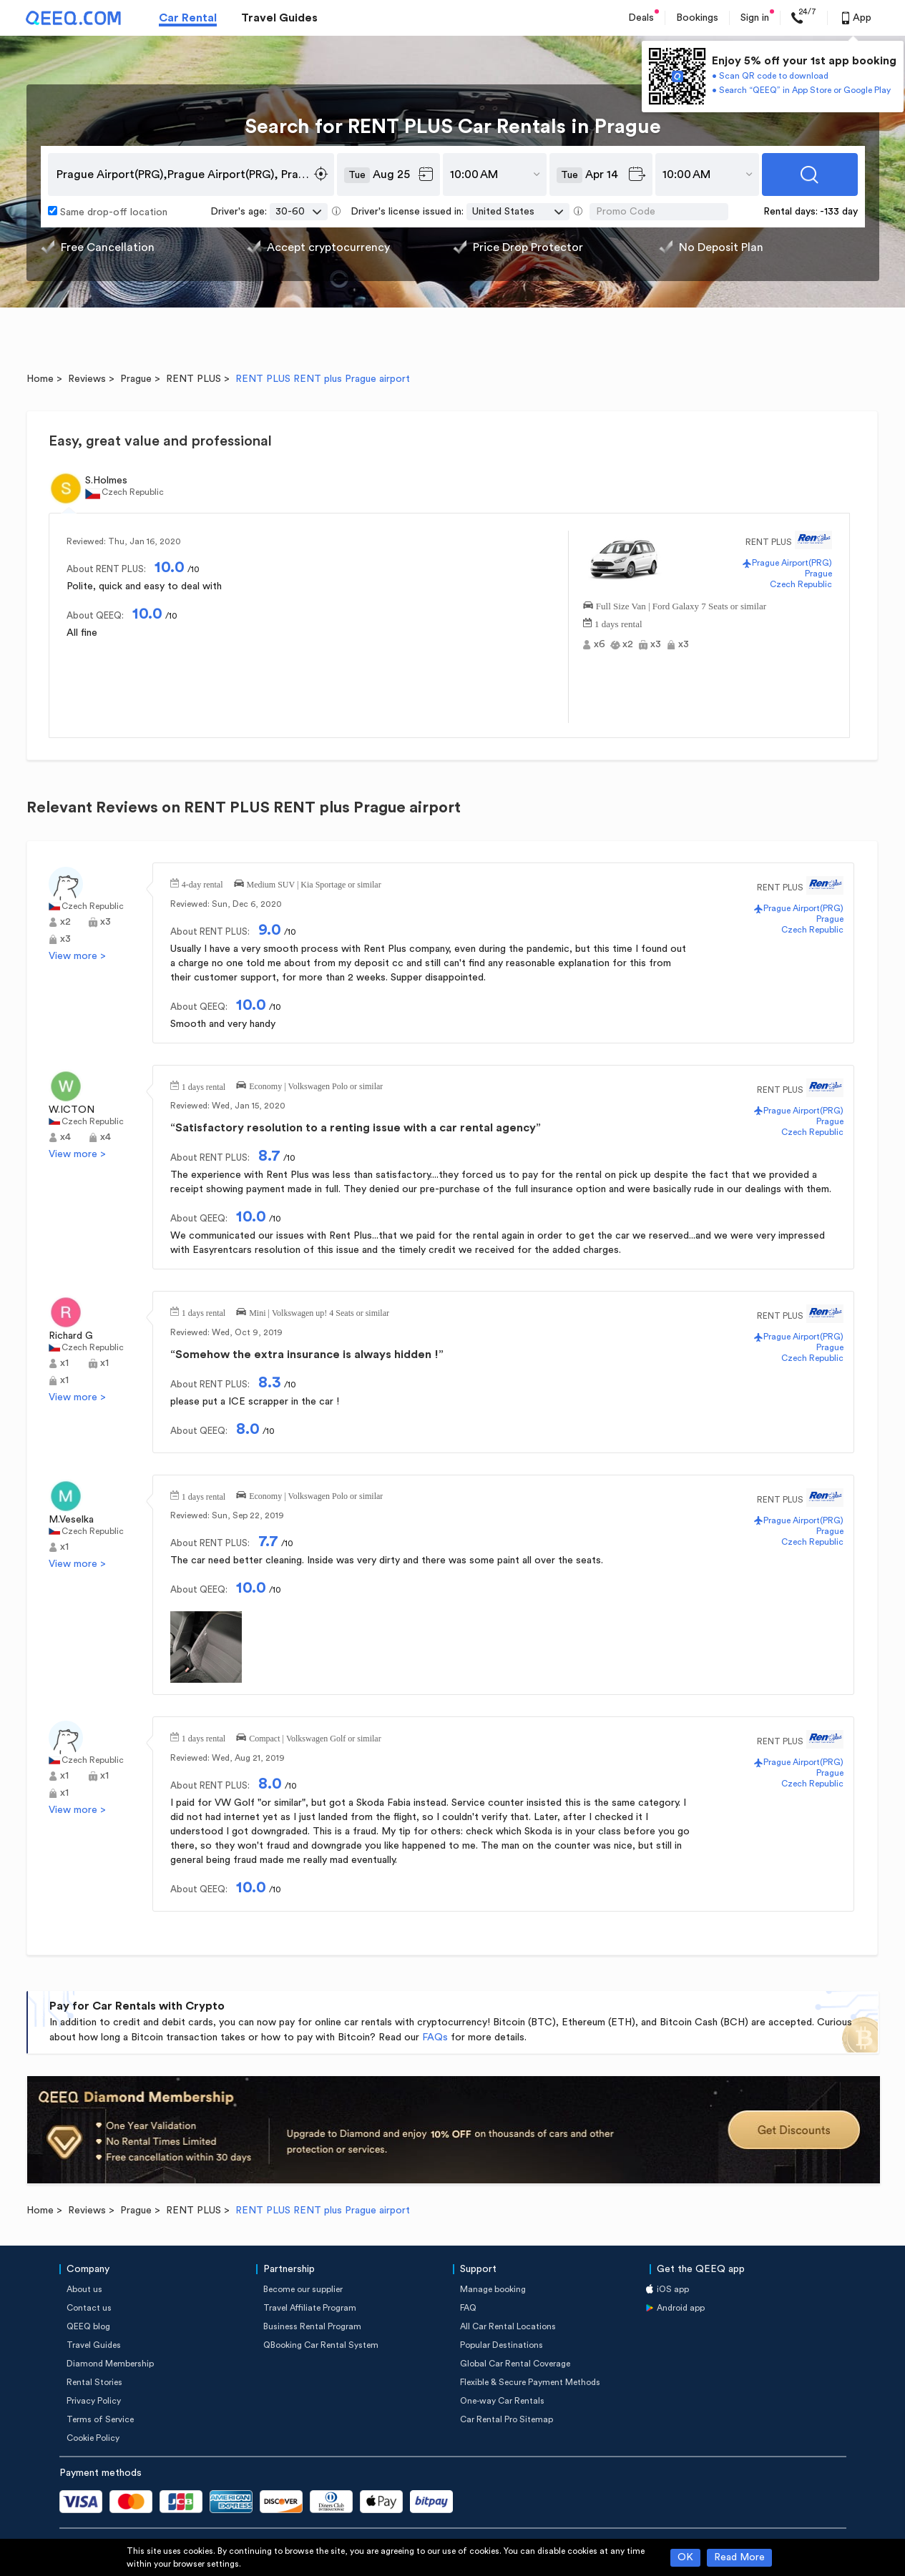 The width and height of the screenshot is (905, 2576). What do you see at coordinates (93, 2438) in the screenshot?
I see `Cookie Policy` at bounding box center [93, 2438].